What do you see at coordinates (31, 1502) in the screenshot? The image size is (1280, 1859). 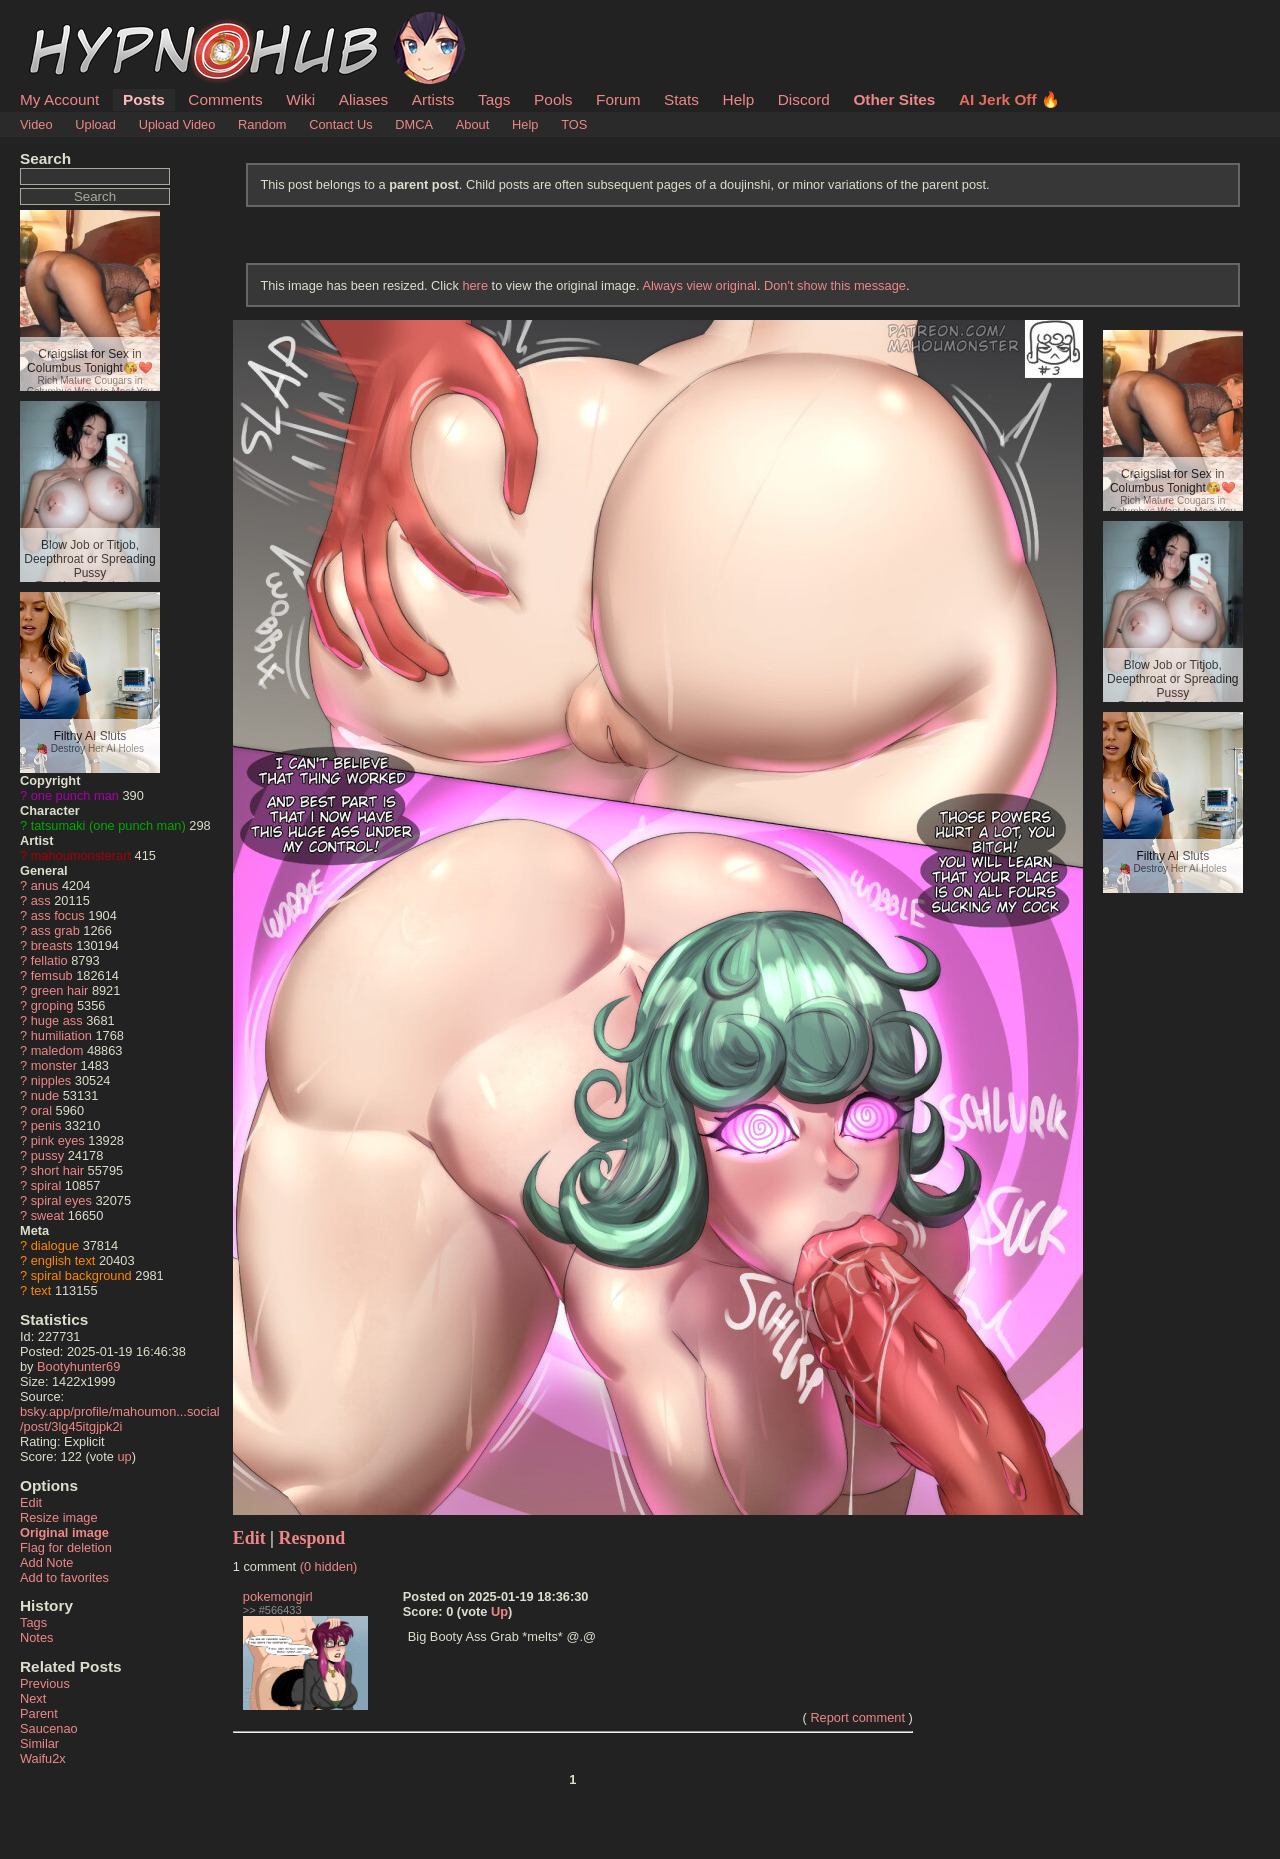 I see `Edit` at bounding box center [31, 1502].